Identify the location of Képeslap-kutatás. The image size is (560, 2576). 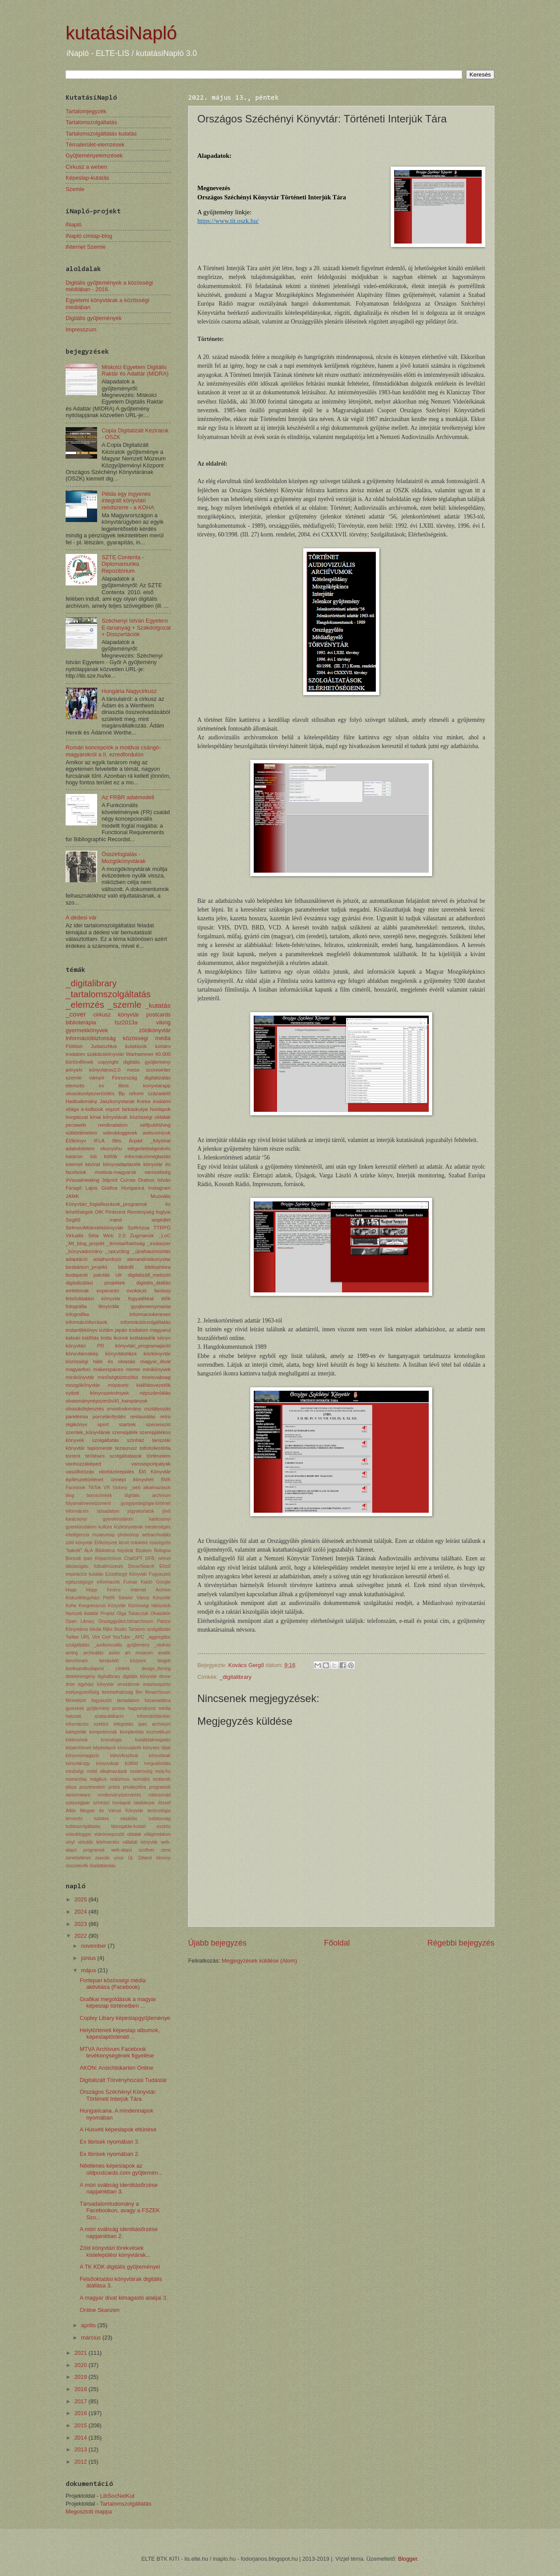
(87, 177).